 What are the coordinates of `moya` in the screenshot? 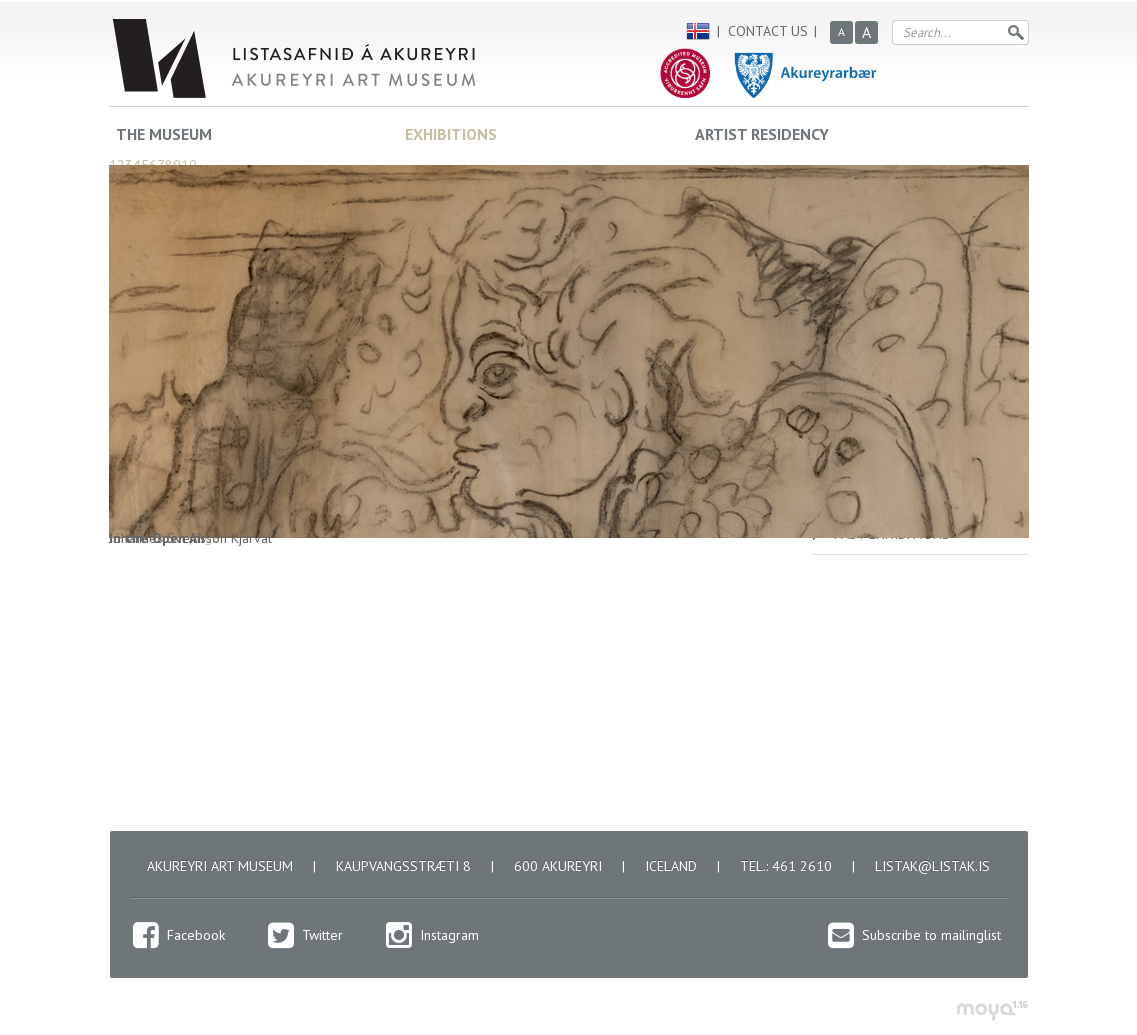 It's located at (991, 1010).